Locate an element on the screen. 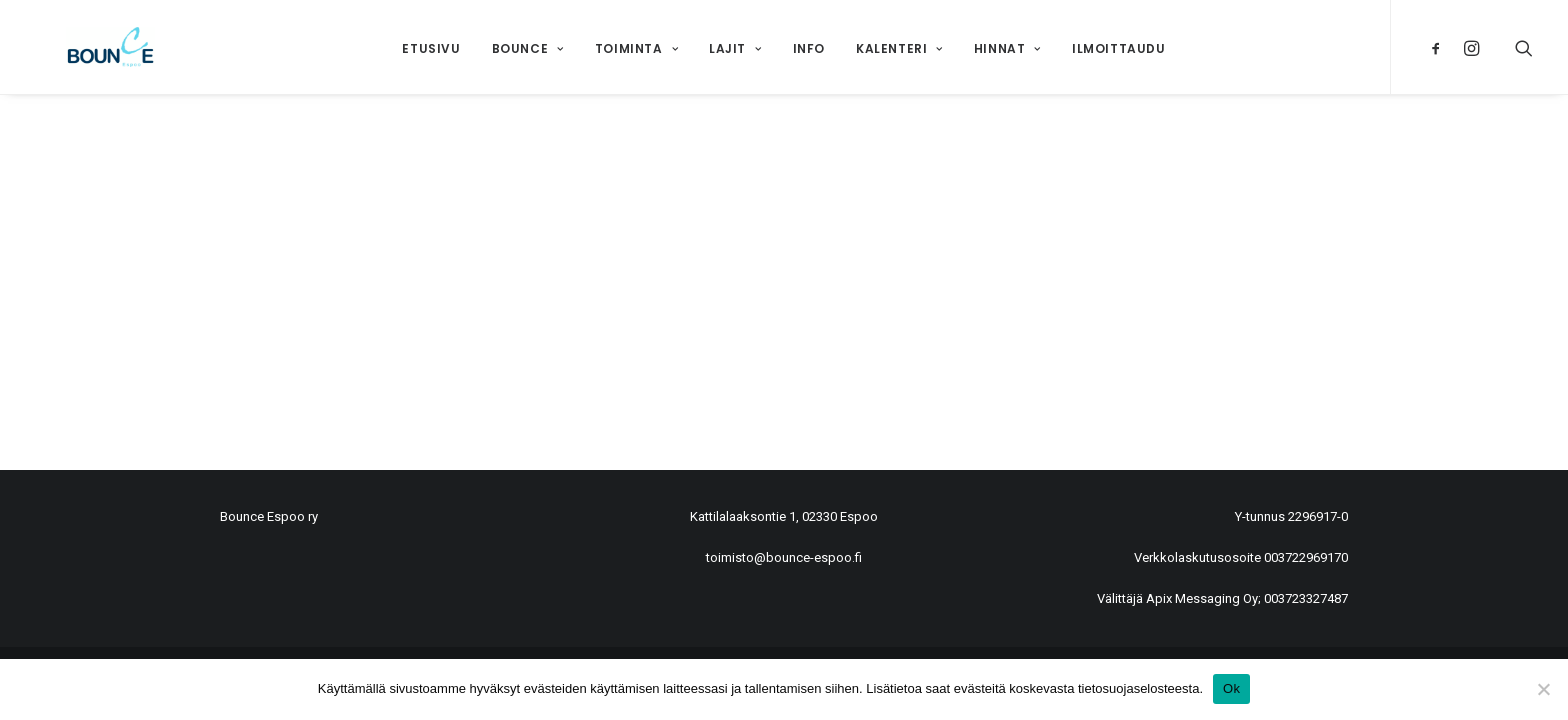 The width and height of the screenshot is (1568, 720). Ilmoittaudu is located at coordinates (1119, 48).